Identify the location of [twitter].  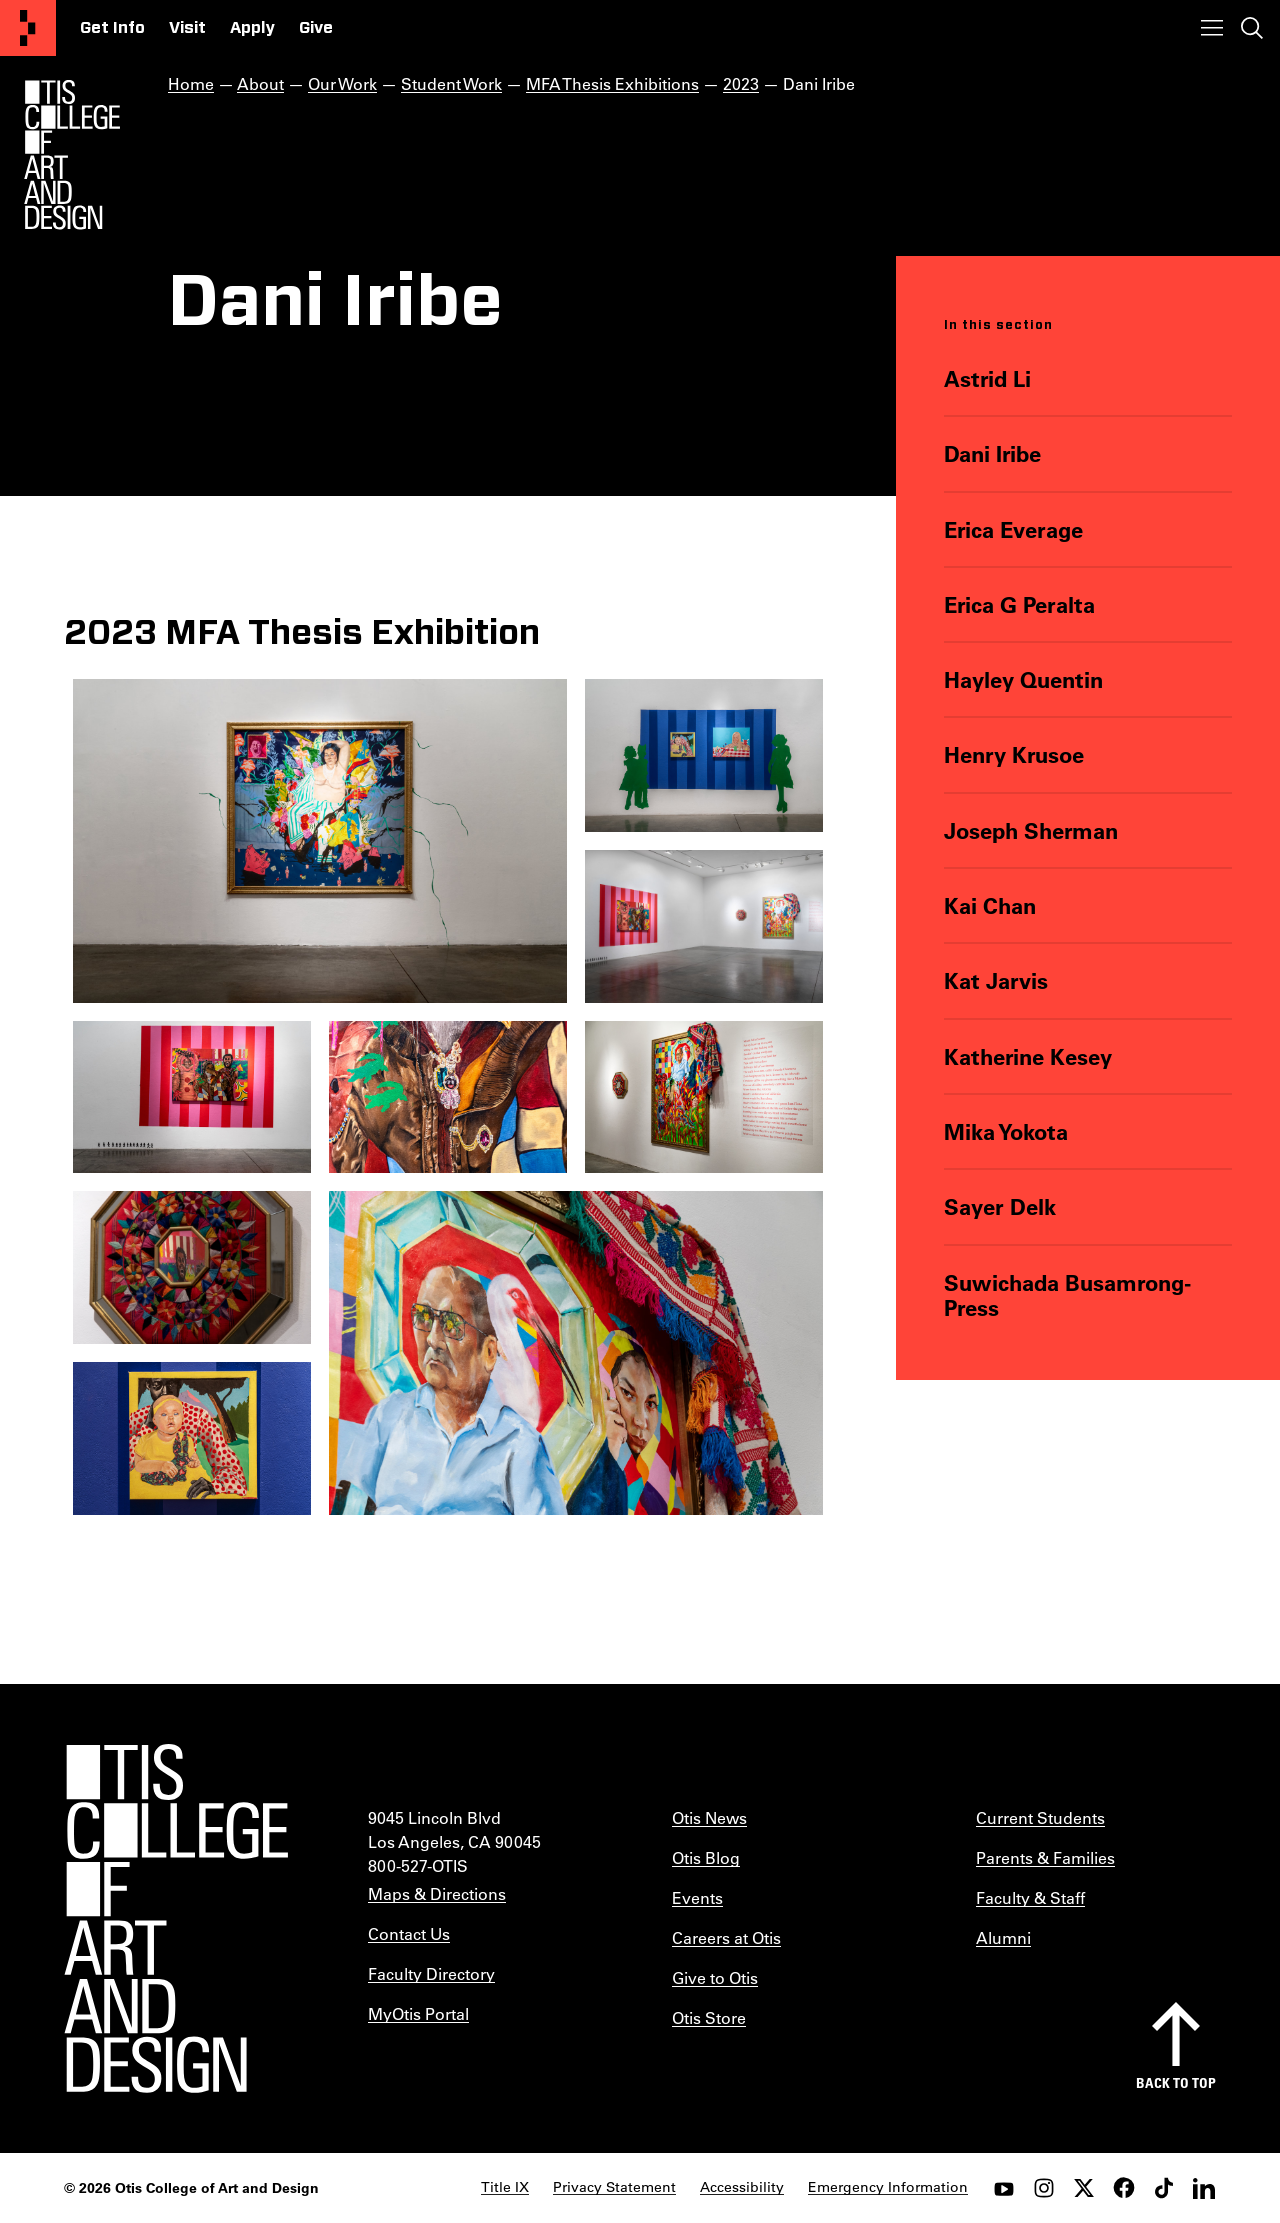
(1084, 2188).